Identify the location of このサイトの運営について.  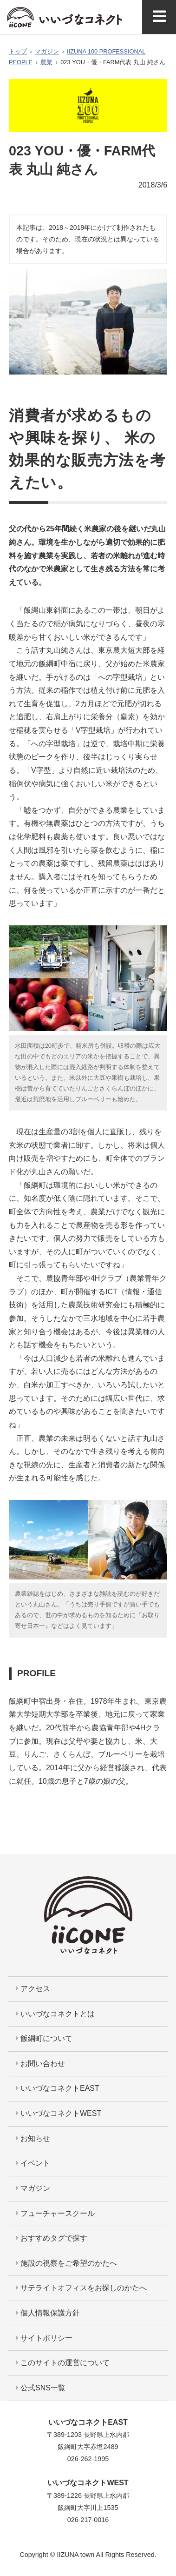
(63, 2363).